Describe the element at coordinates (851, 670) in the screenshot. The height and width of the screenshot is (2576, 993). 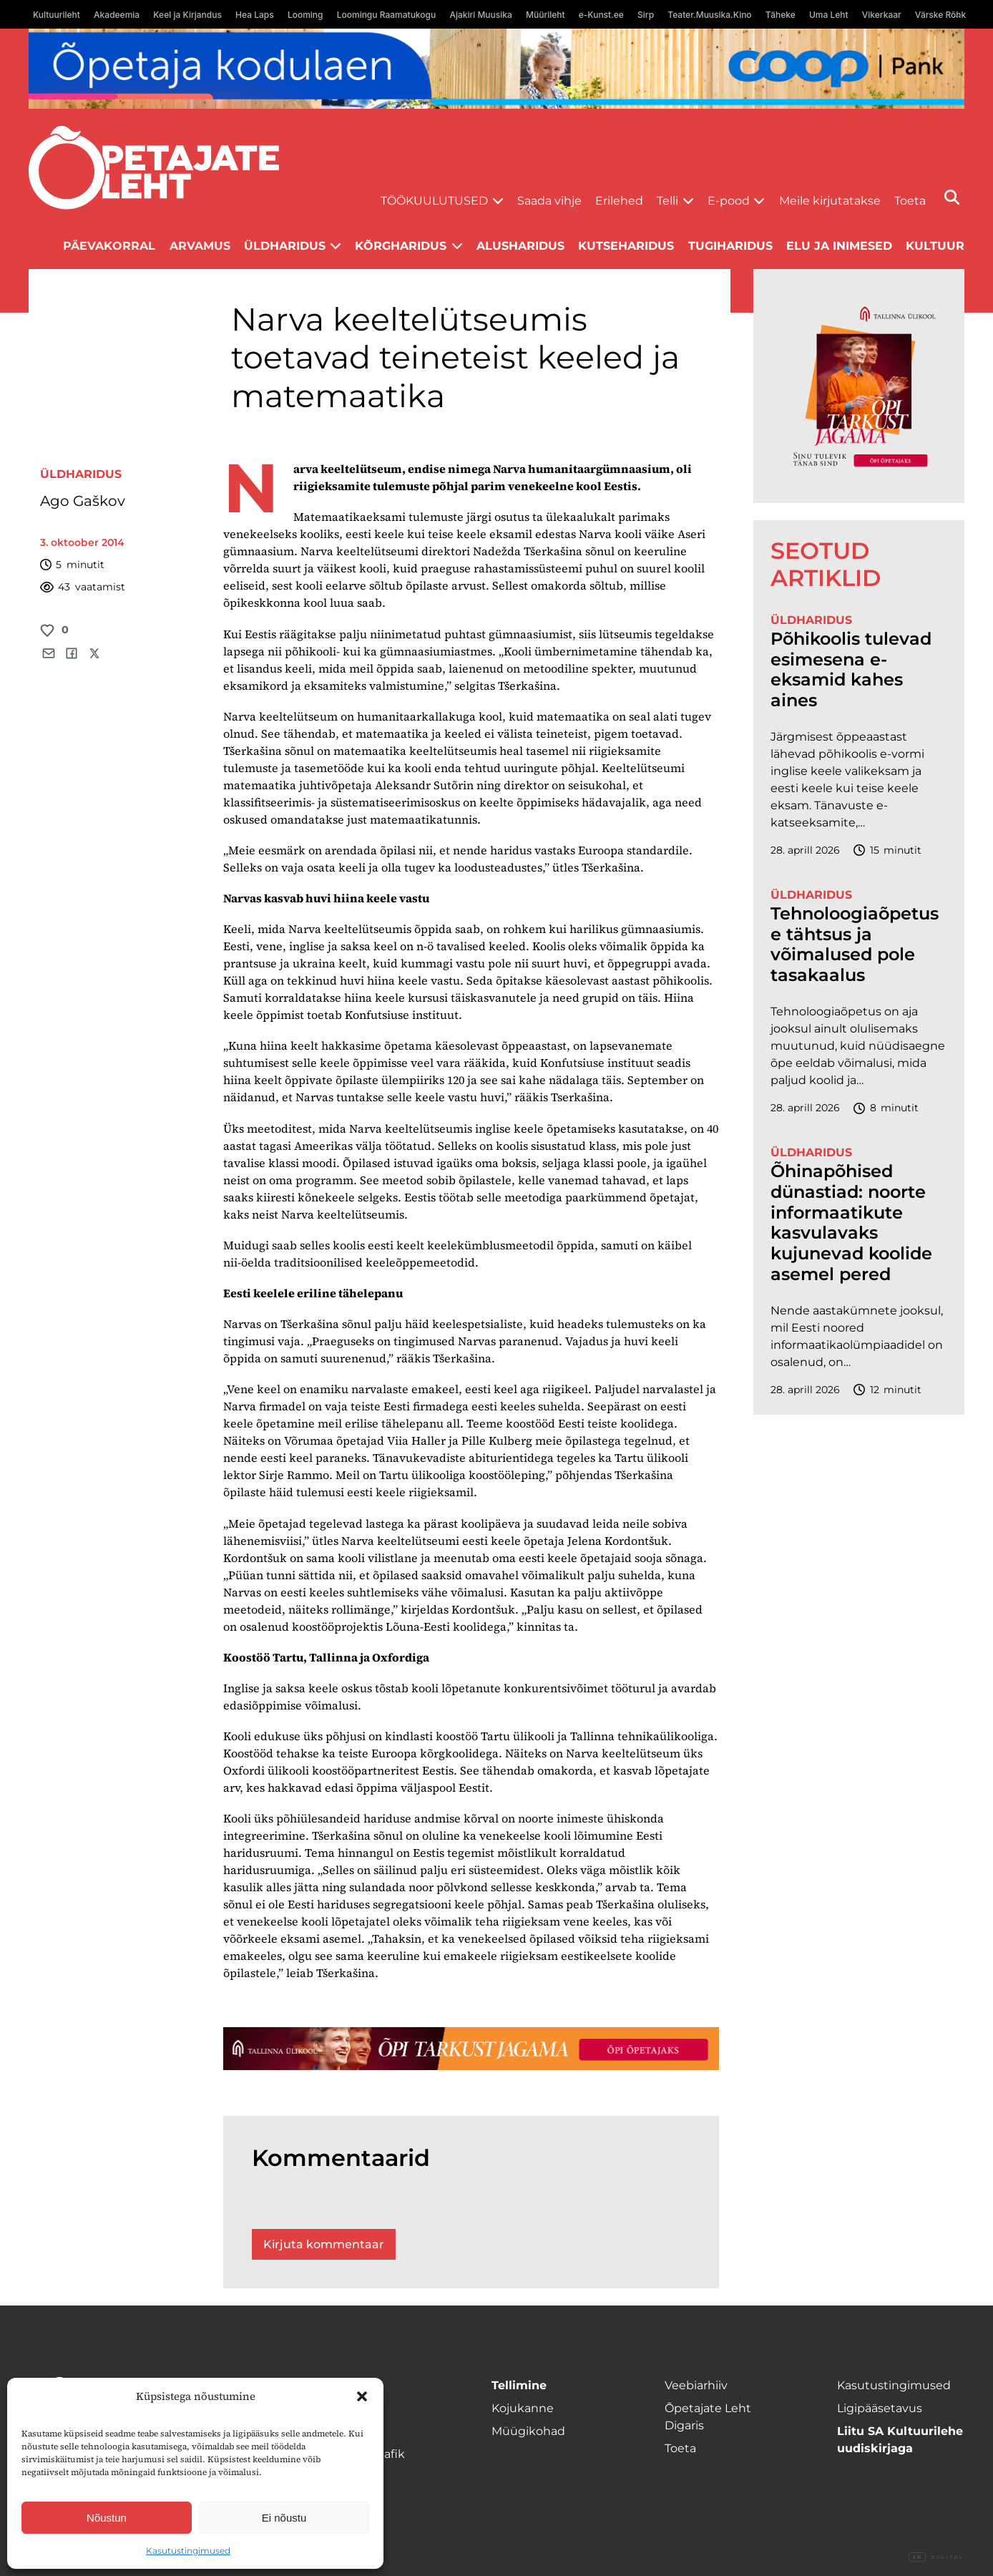
I see `Põhikoolis tulevad esimesena e-eksamid kahes aines` at that location.